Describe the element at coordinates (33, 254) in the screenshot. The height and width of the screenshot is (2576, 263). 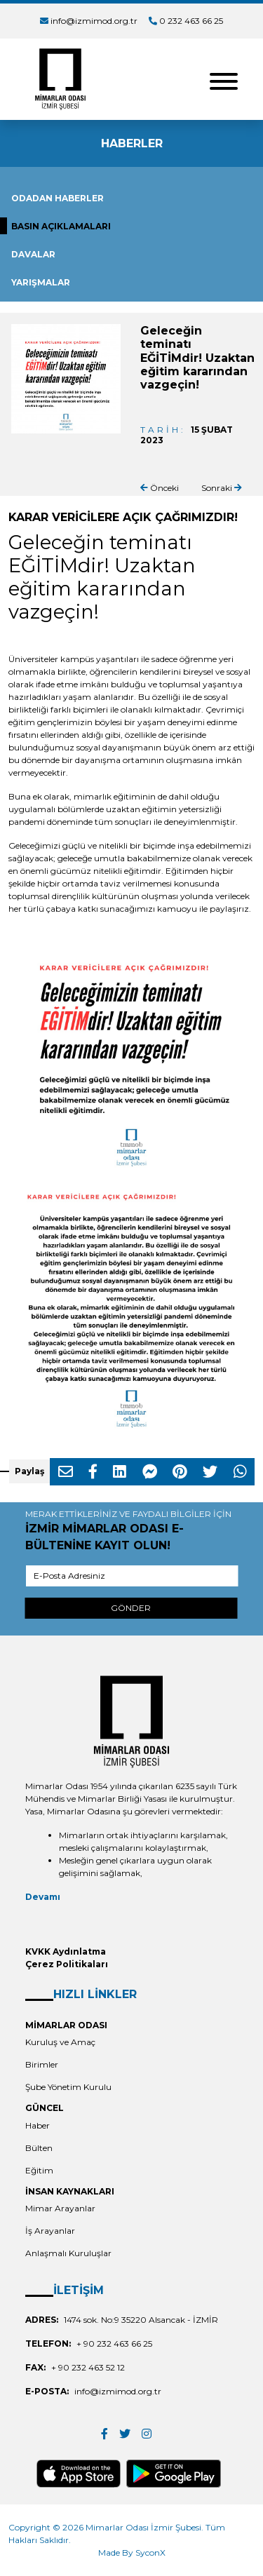
I see `DAVALAR` at that location.